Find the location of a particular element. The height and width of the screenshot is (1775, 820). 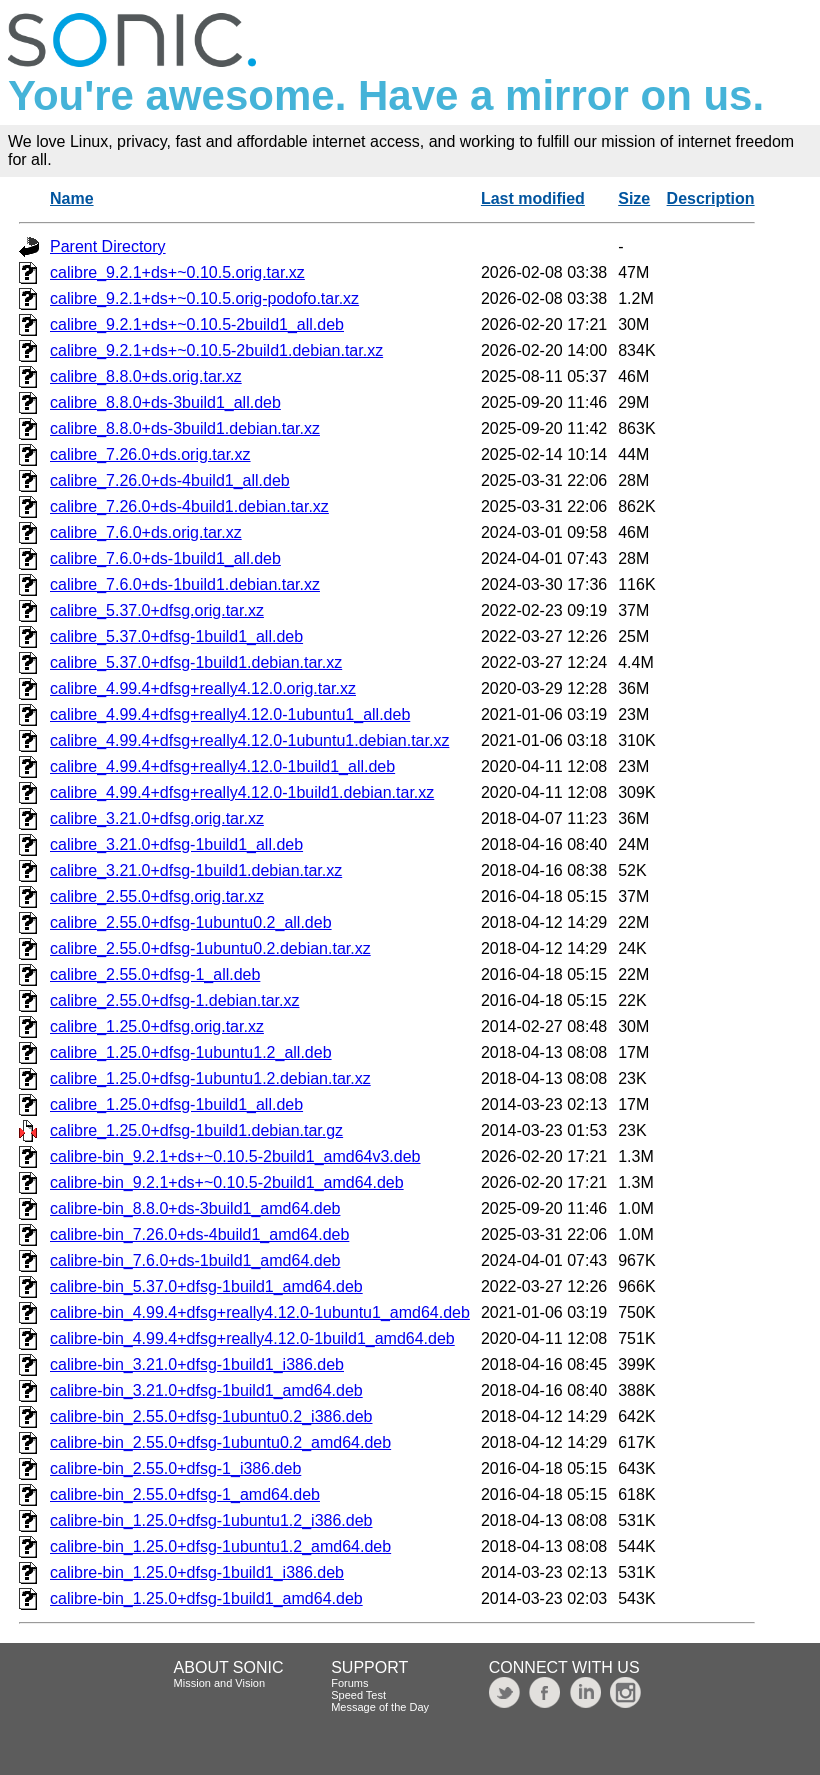

calibre-bin_5.37.0+dfsg-1build1_amd64.deb is located at coordinates (206, 1286).